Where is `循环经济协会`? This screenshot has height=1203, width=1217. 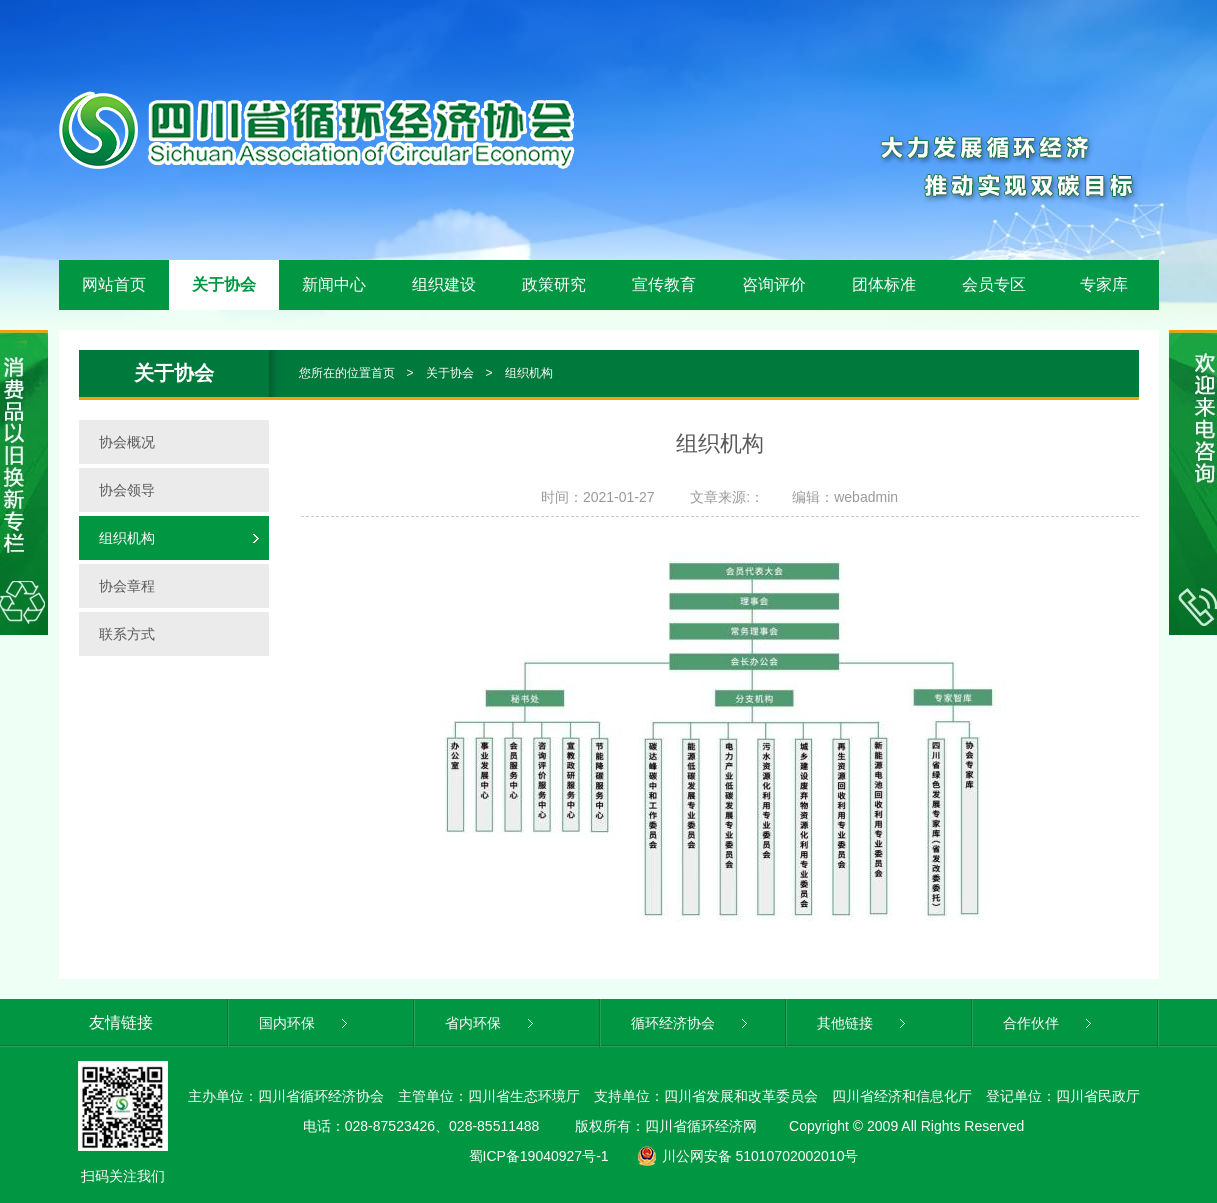
循环经济协会 is located at coordinates (691, 1023).